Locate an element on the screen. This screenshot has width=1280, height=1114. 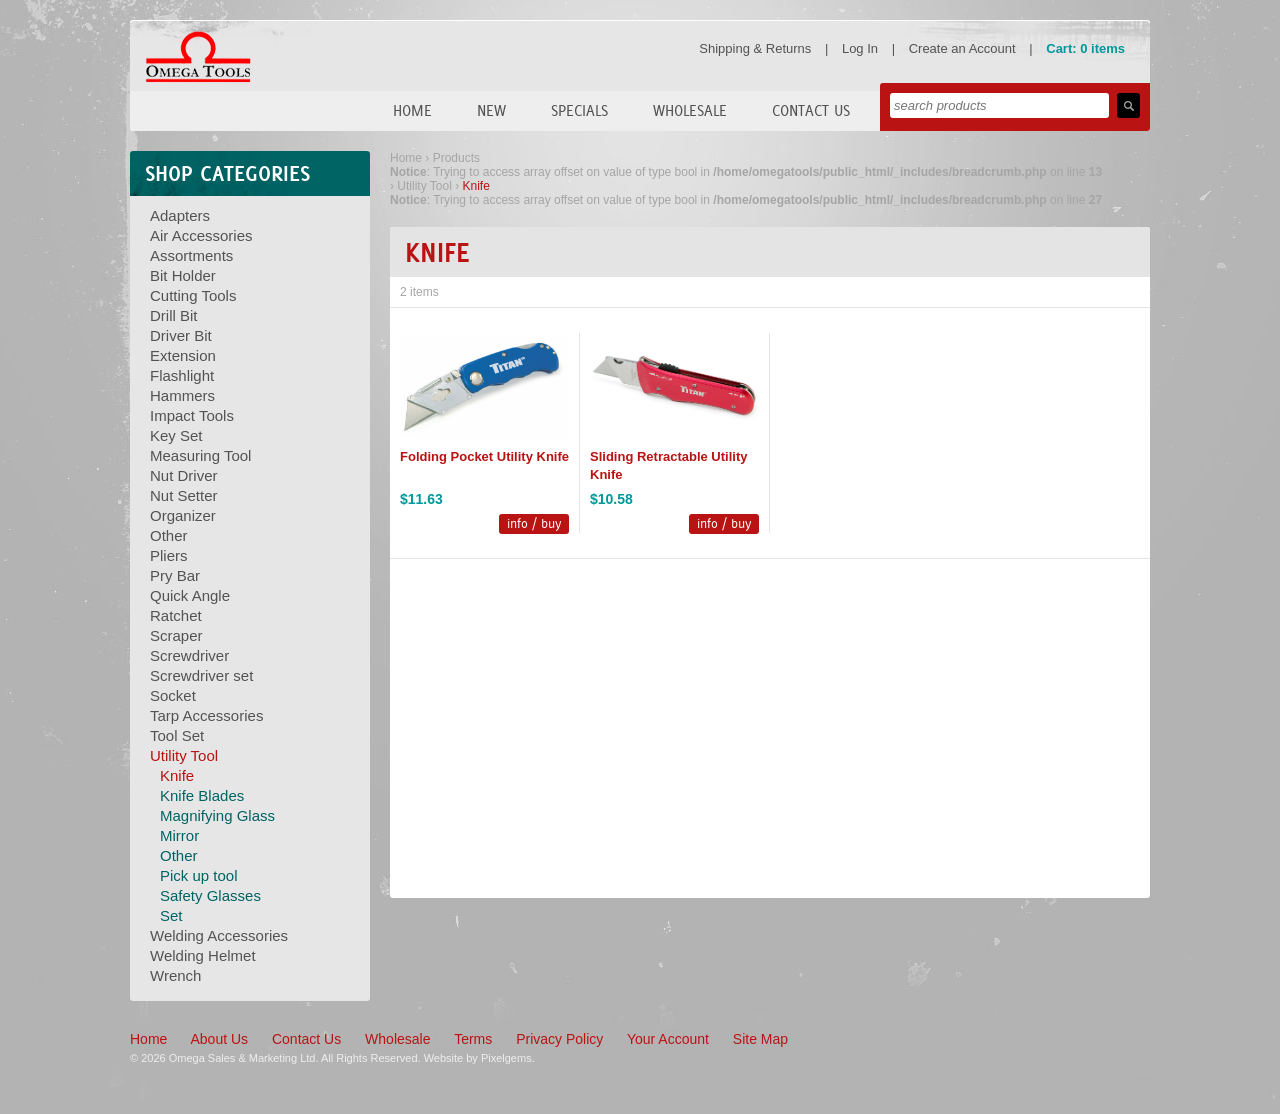
Flashlight is located at coordinates (182, 375).